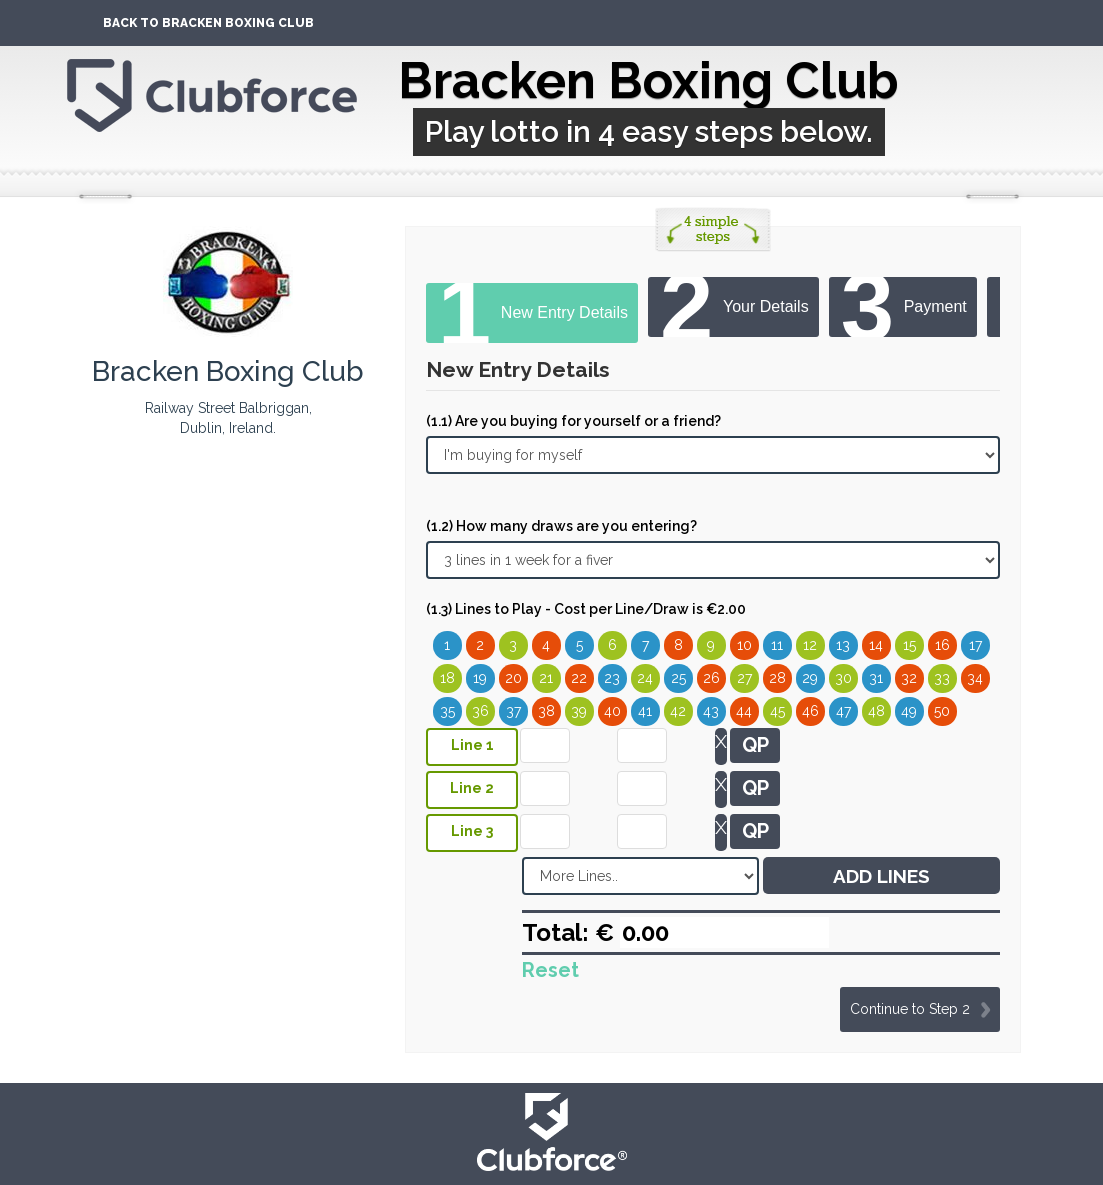 This screenshot has width=1103, height=1185. What do you see at coordinates (546, 711) in the screenshot?
I see `38` at bounding box center [546, 711].